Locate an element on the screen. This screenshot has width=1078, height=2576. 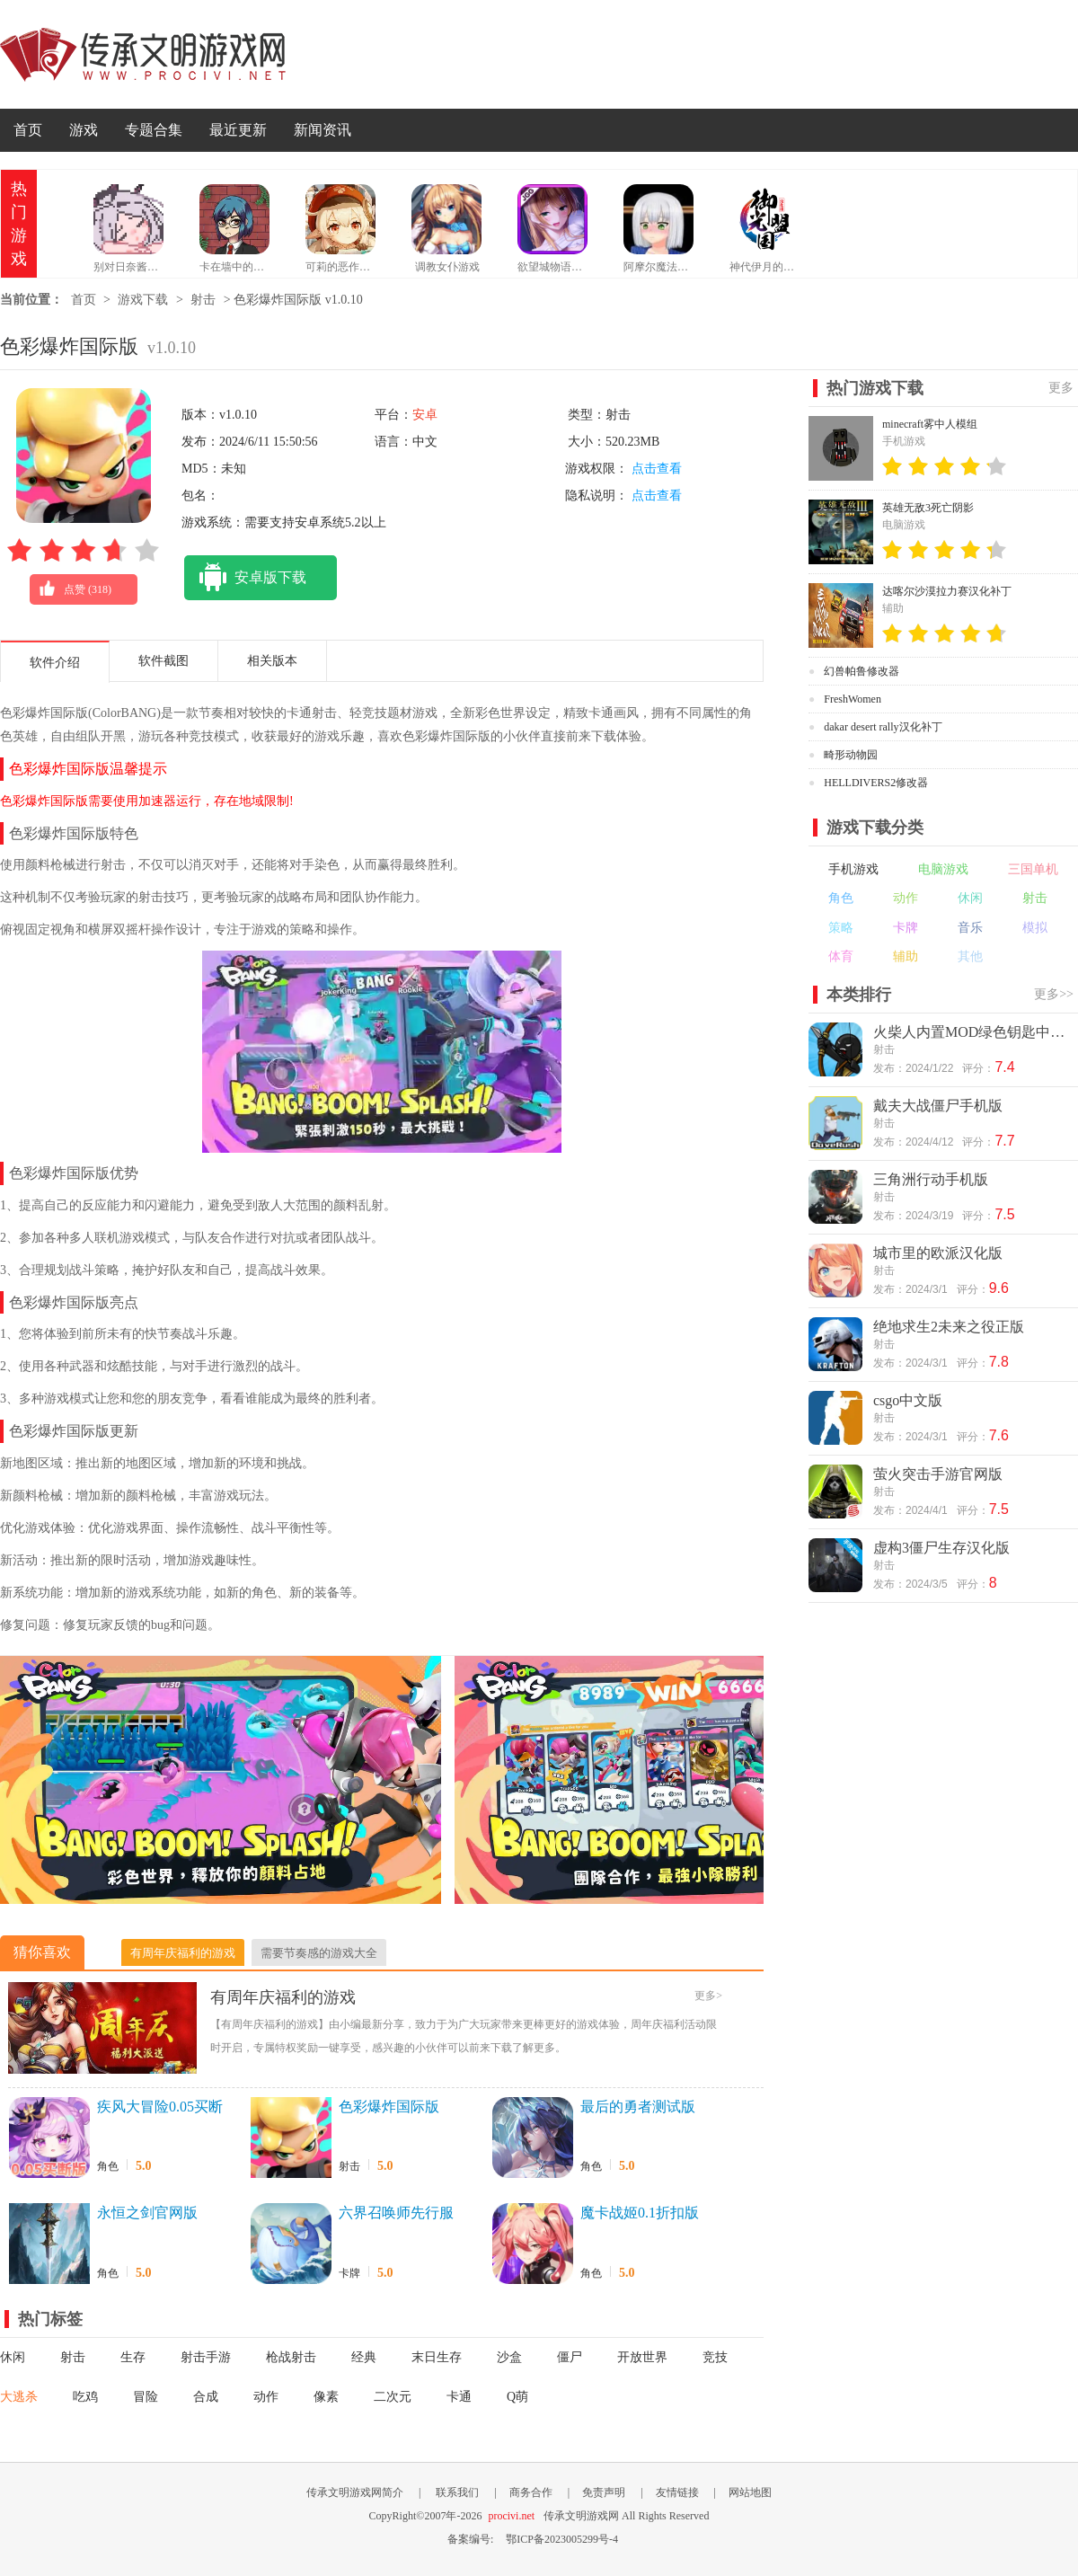
三角洲行动手机版 is located at coordinates (930, 1179).